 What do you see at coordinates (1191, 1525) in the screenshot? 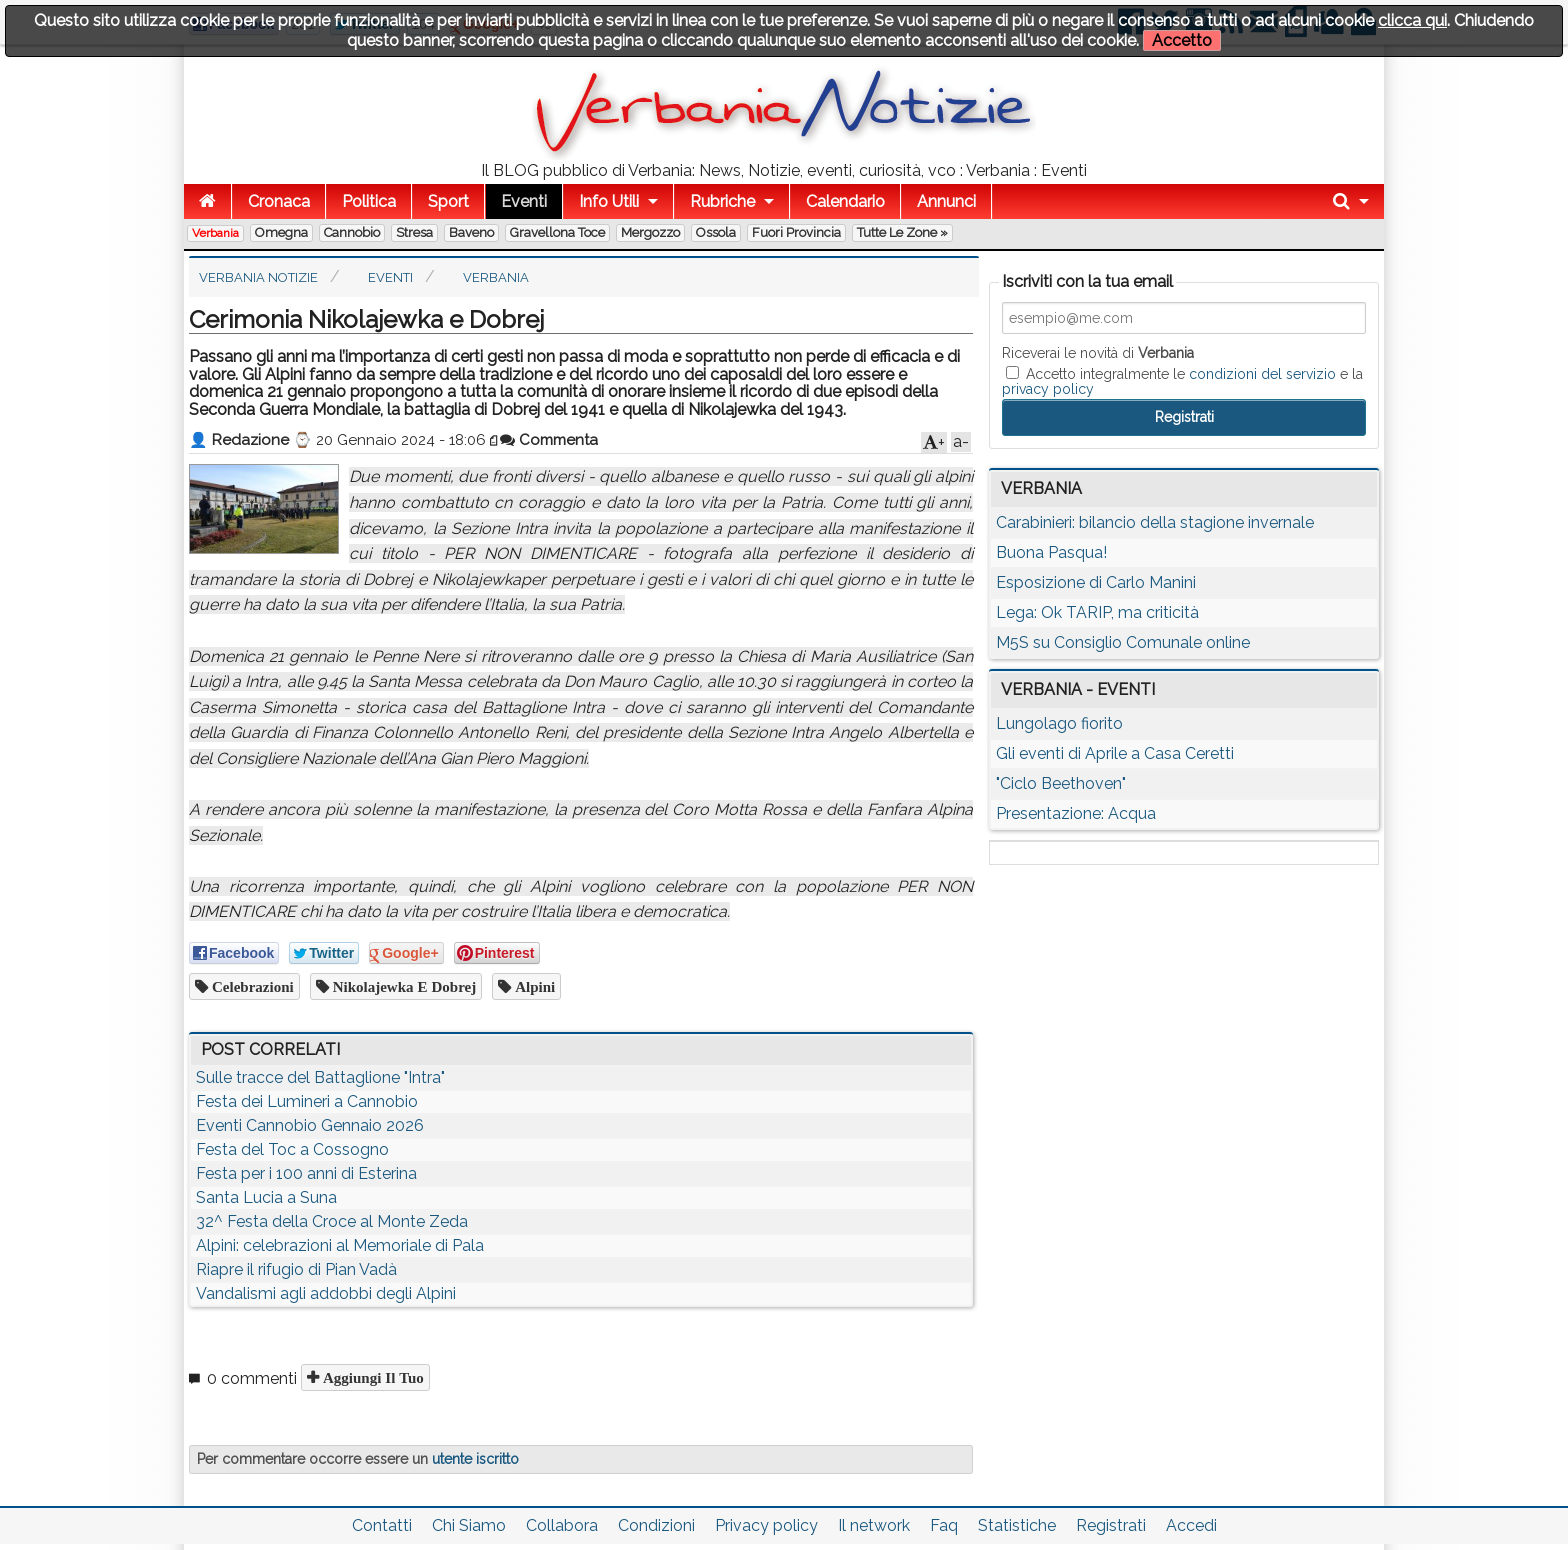
I see `Accedi` at bounding box center [1191, 1525].